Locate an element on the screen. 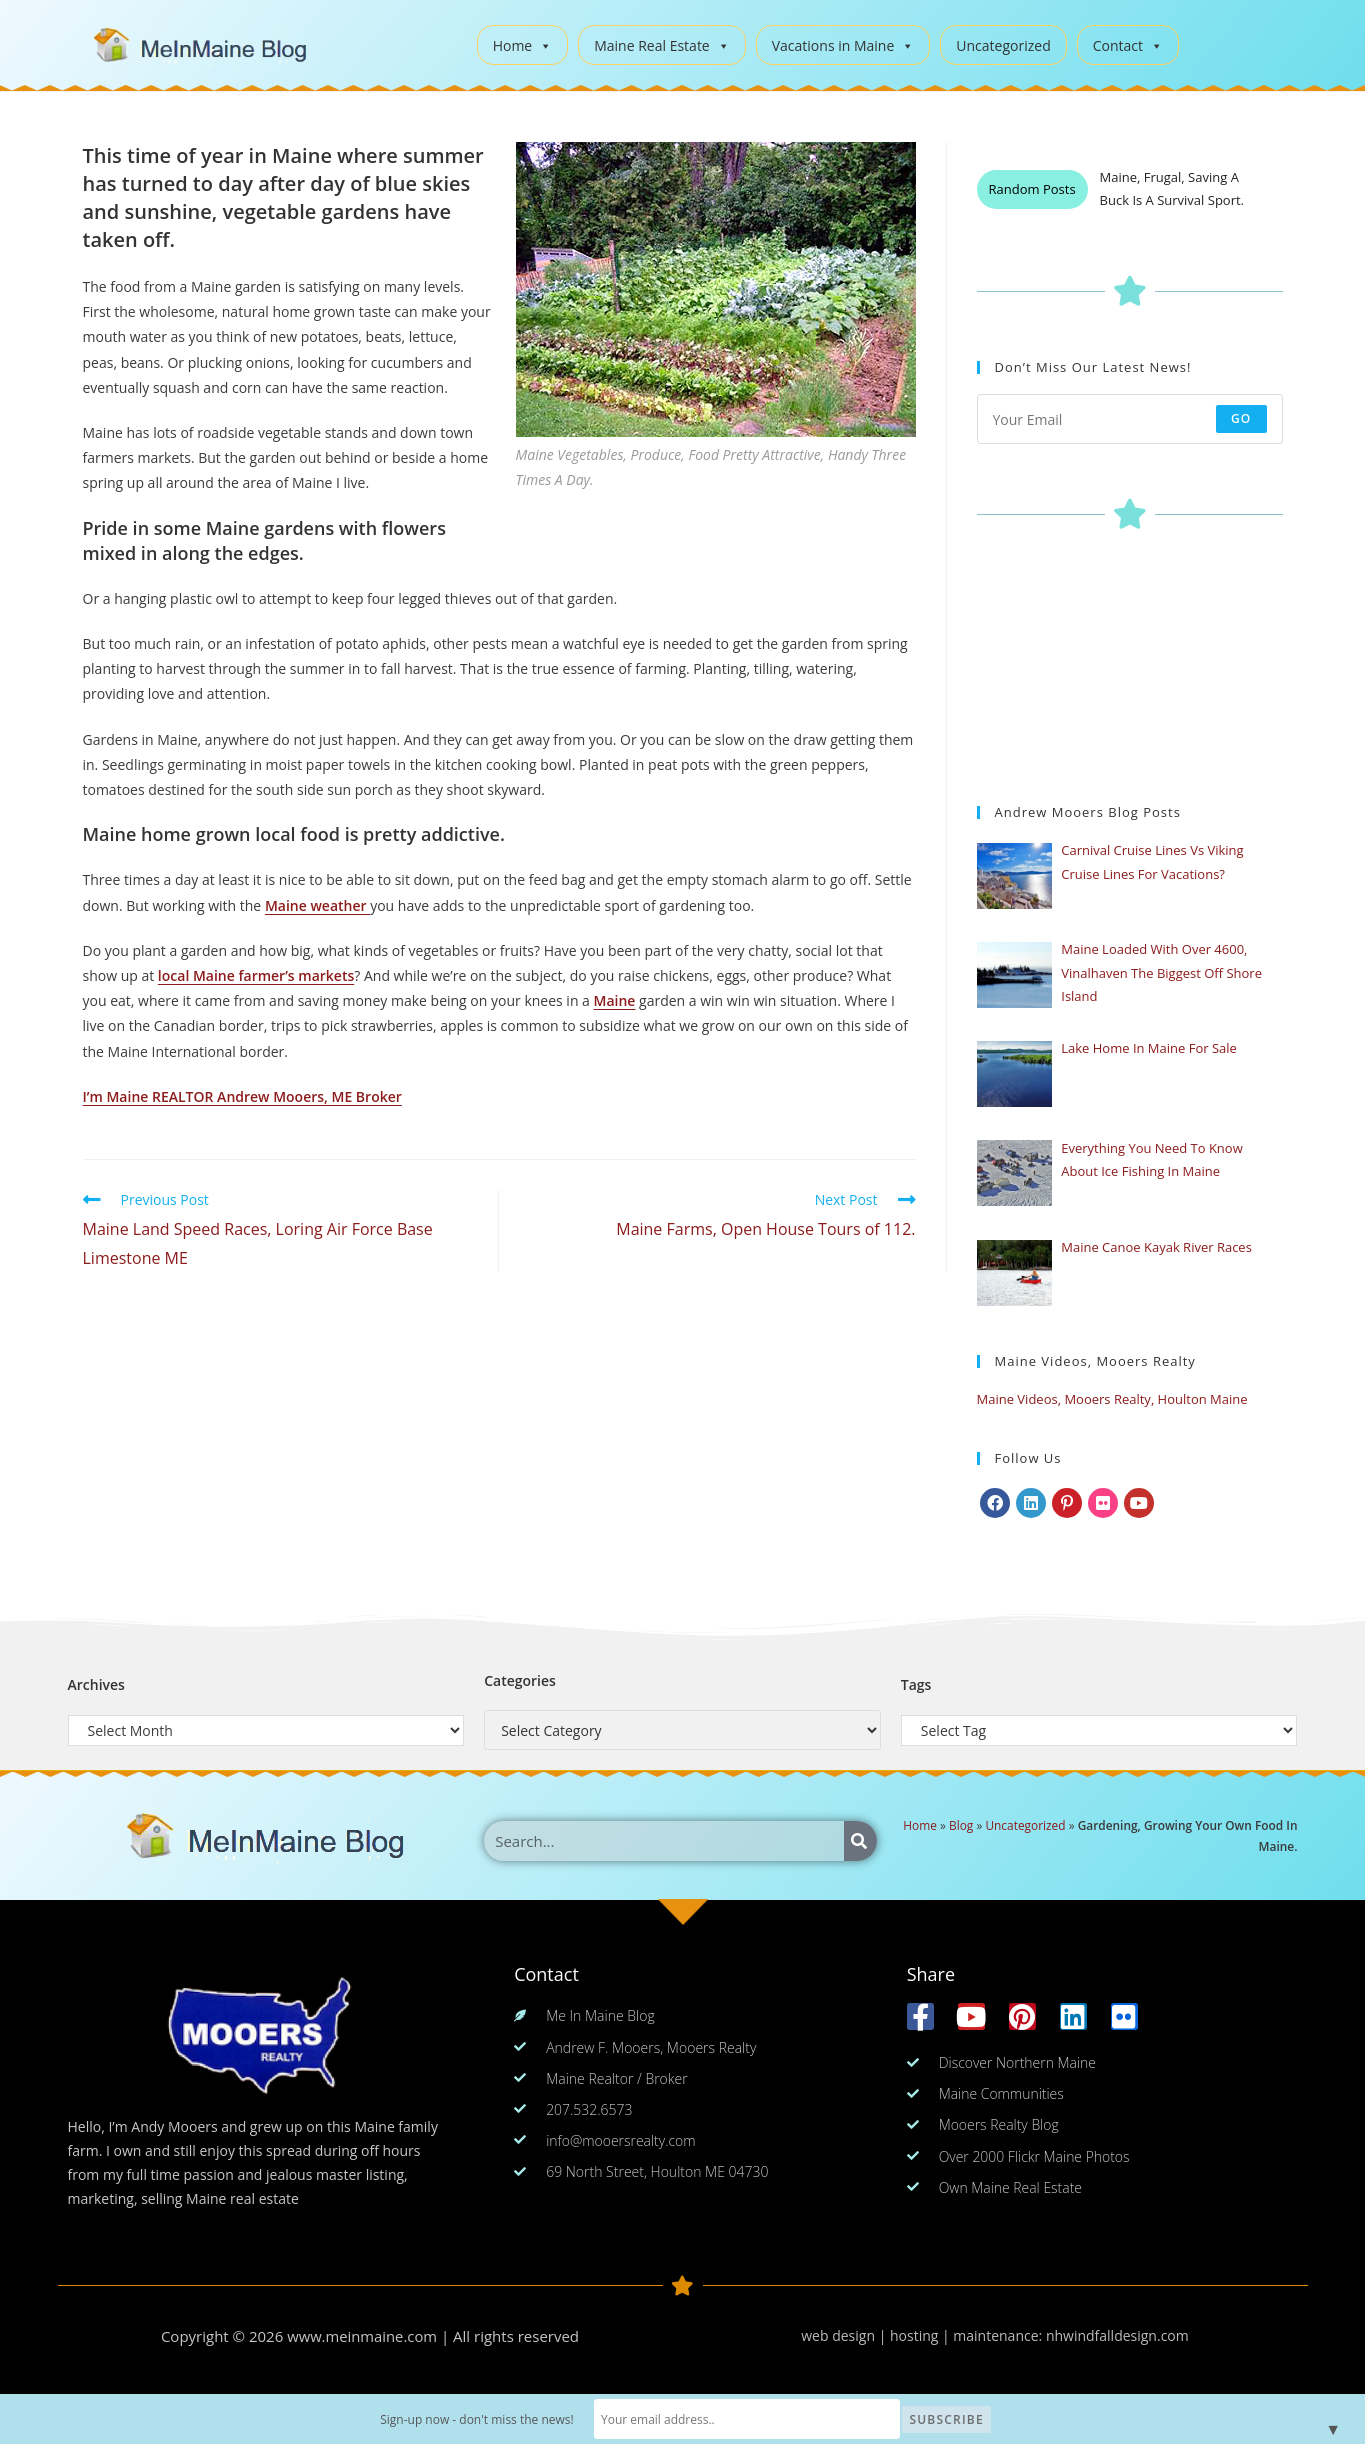  Uncategorized is located at coordinates (1003, 45).